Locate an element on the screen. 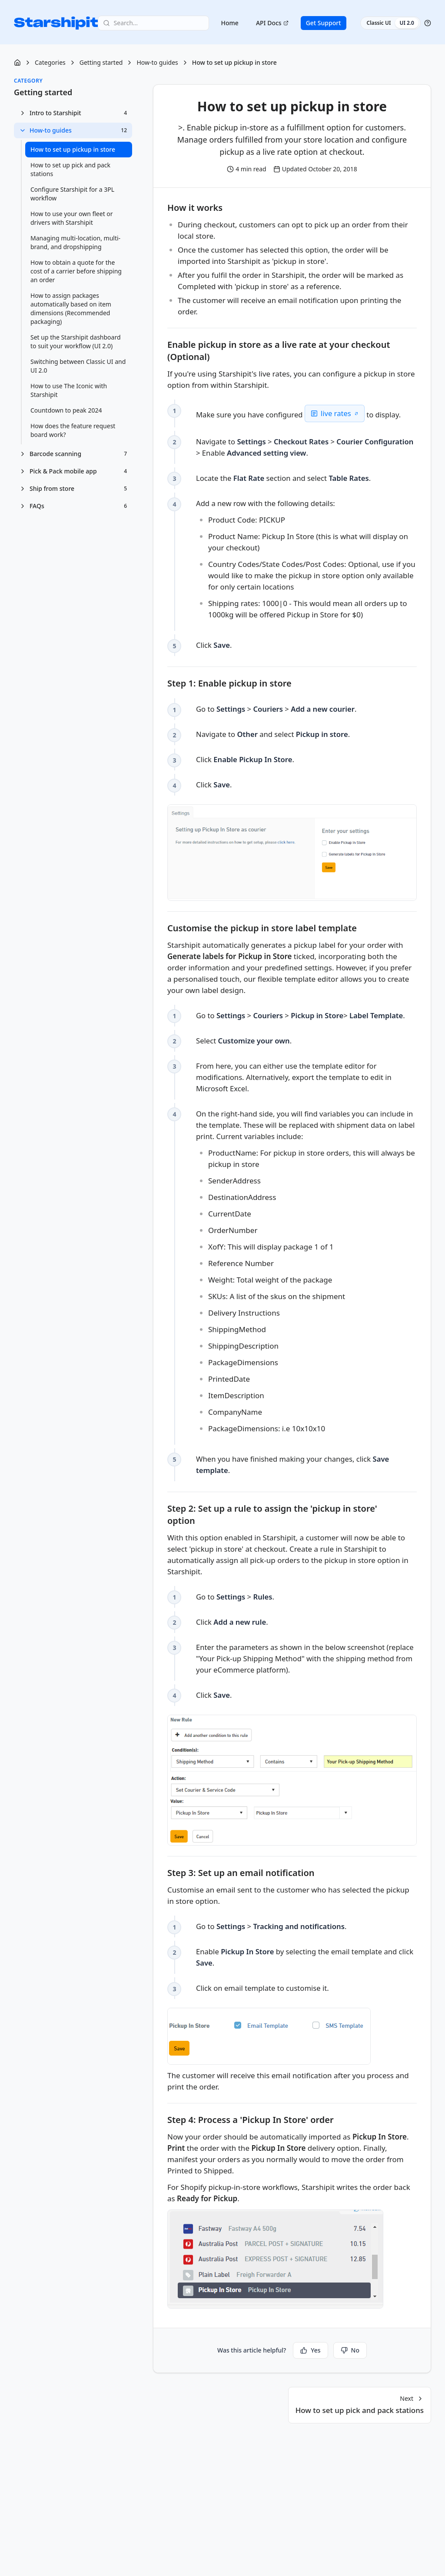 The image size is (445, 2576). Go to > > . [checkbox] is located at coordinates (278, 709).